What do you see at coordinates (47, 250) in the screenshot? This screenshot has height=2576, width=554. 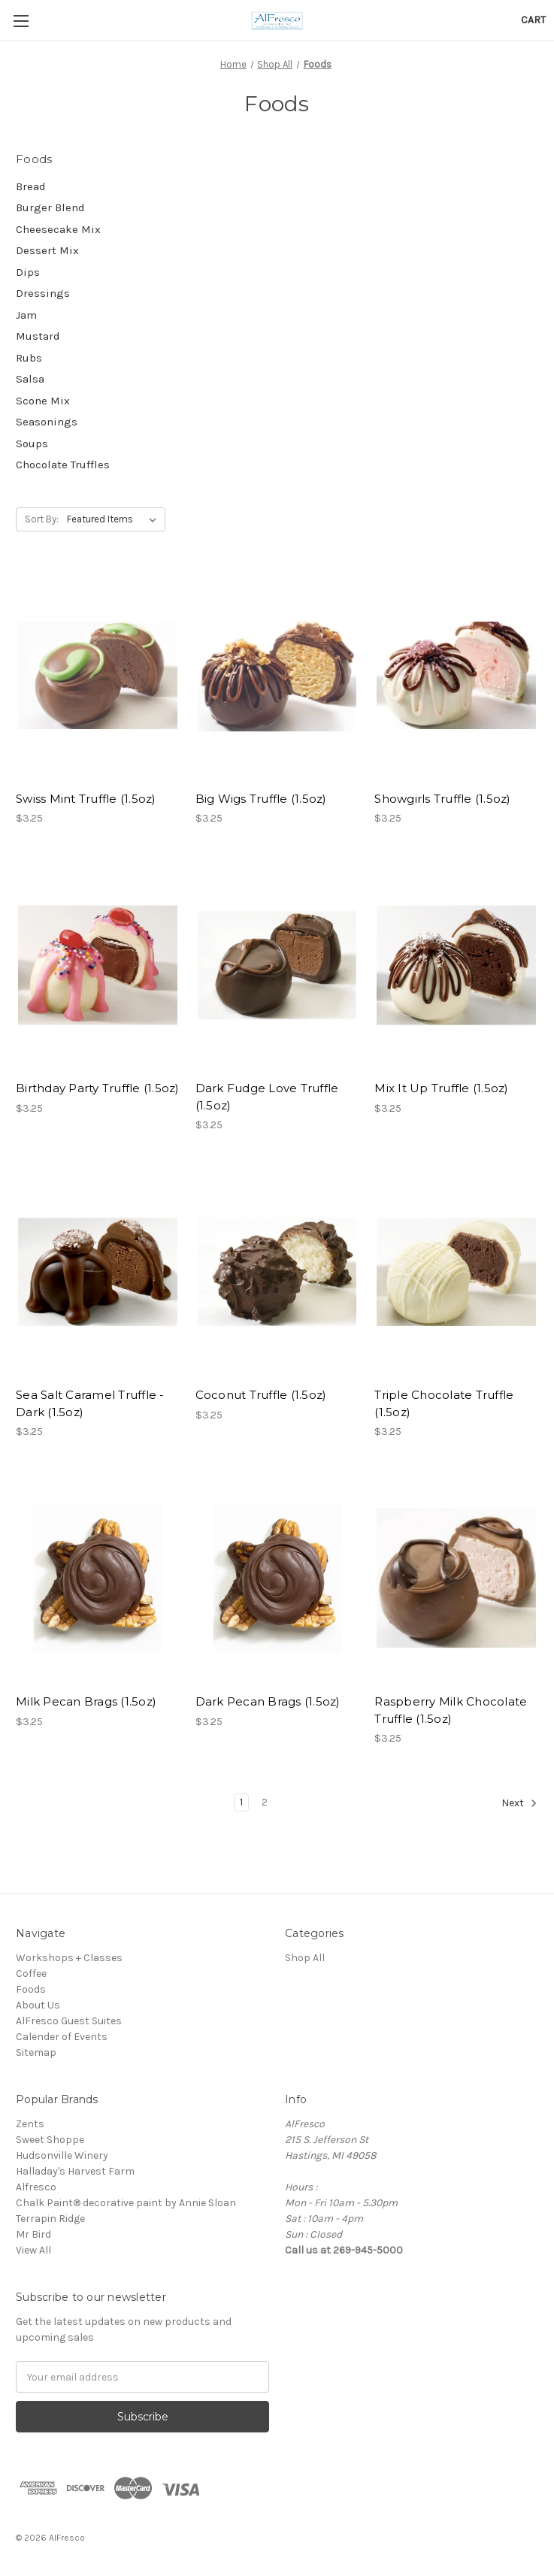 I see `Dessert Mix` at bounding box center [47, 250].